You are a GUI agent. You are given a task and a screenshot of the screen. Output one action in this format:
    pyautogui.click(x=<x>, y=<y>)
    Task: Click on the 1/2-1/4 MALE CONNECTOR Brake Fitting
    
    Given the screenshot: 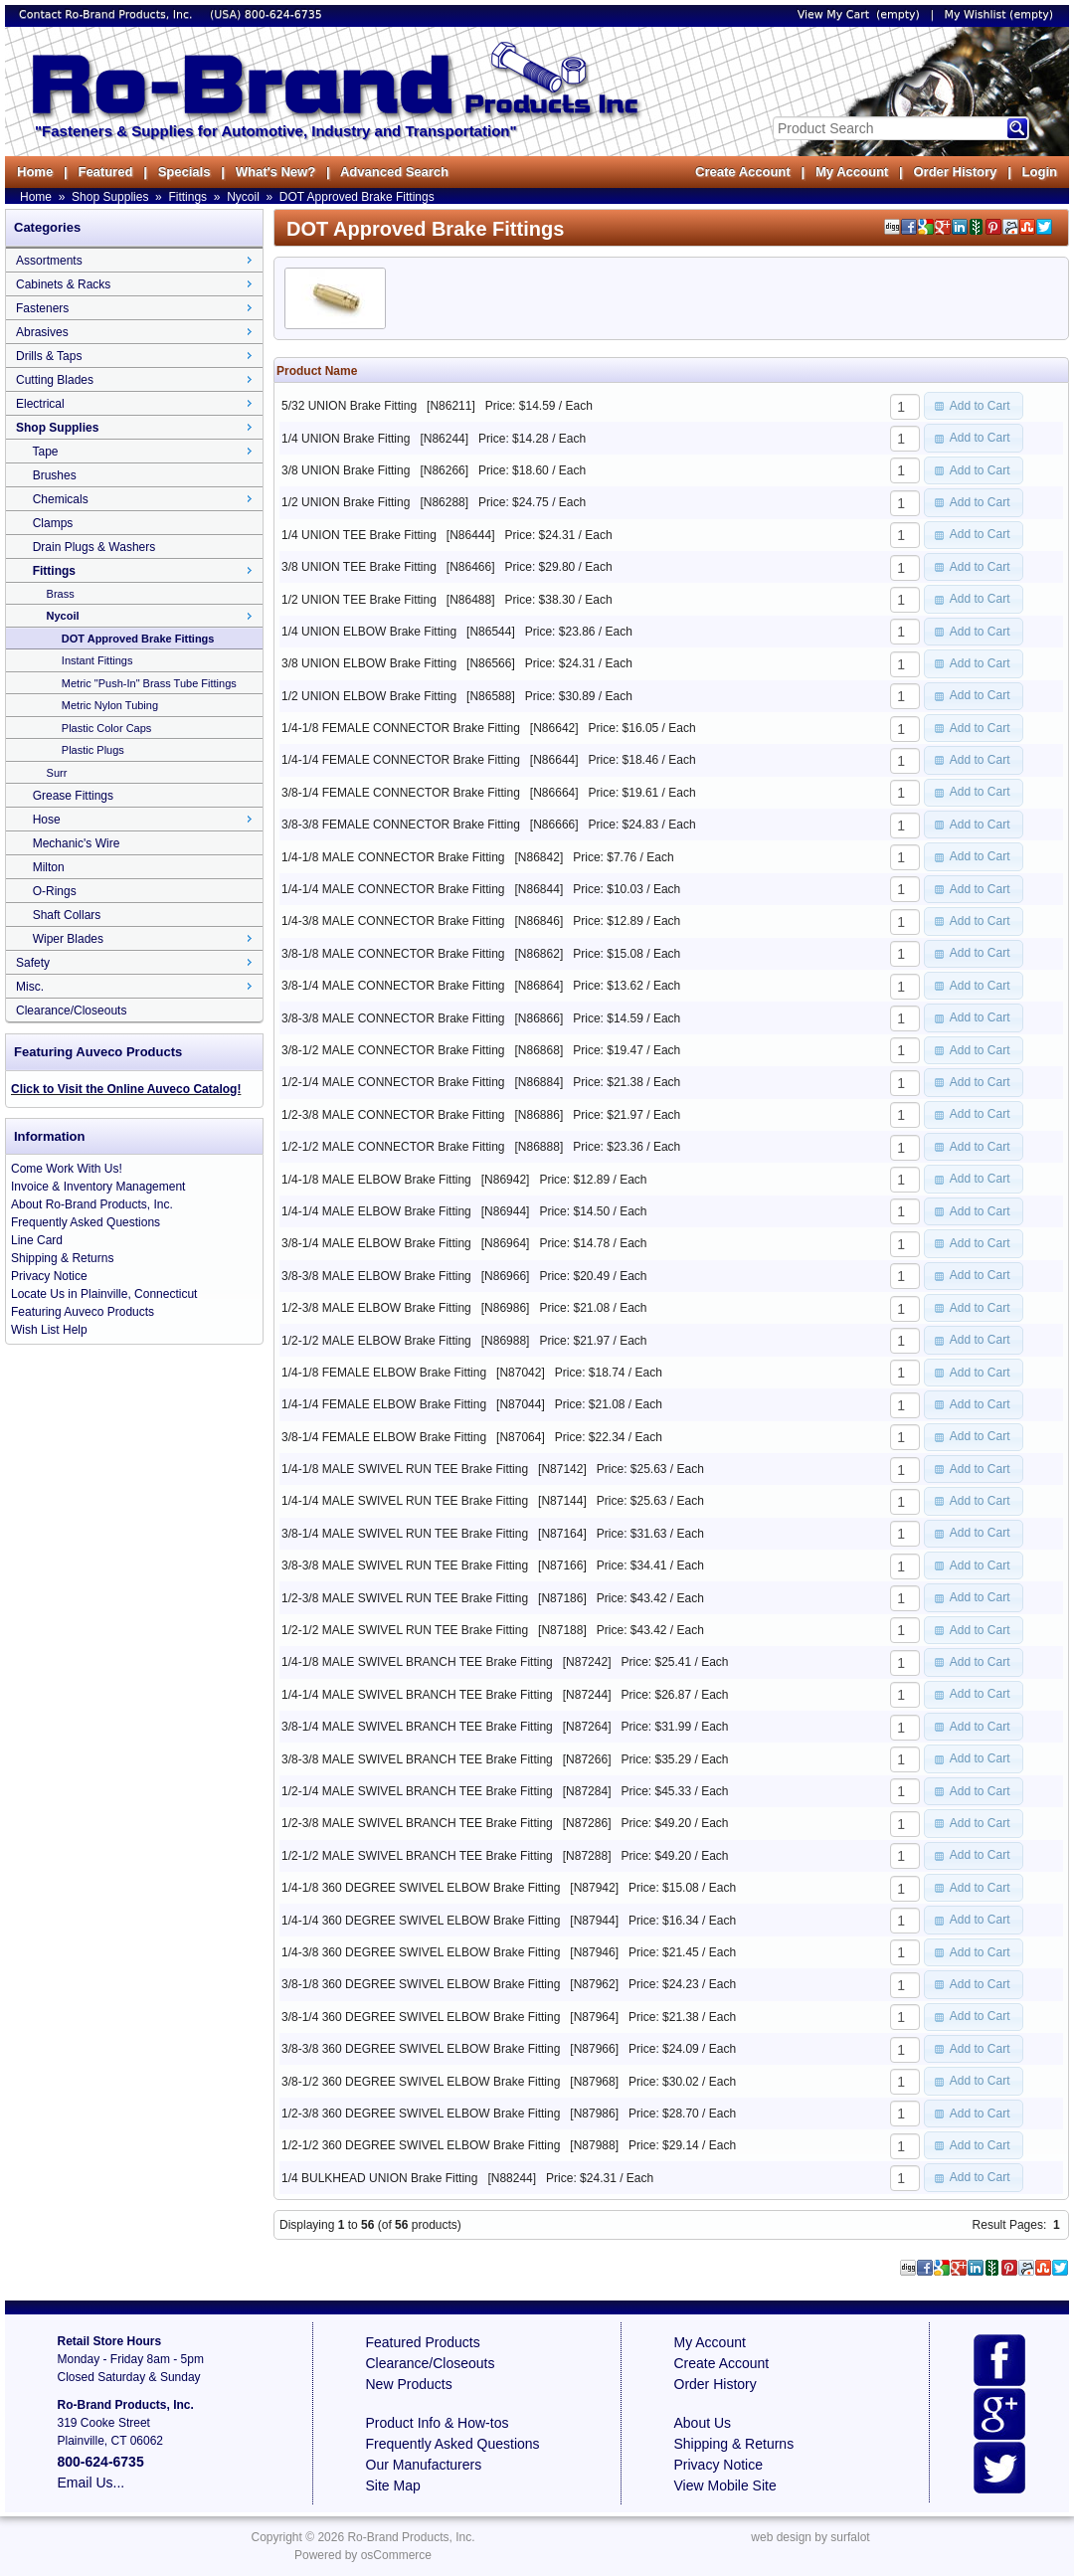 What is the action you would take?
    pyautogui.click(x=393, y=1082)
    